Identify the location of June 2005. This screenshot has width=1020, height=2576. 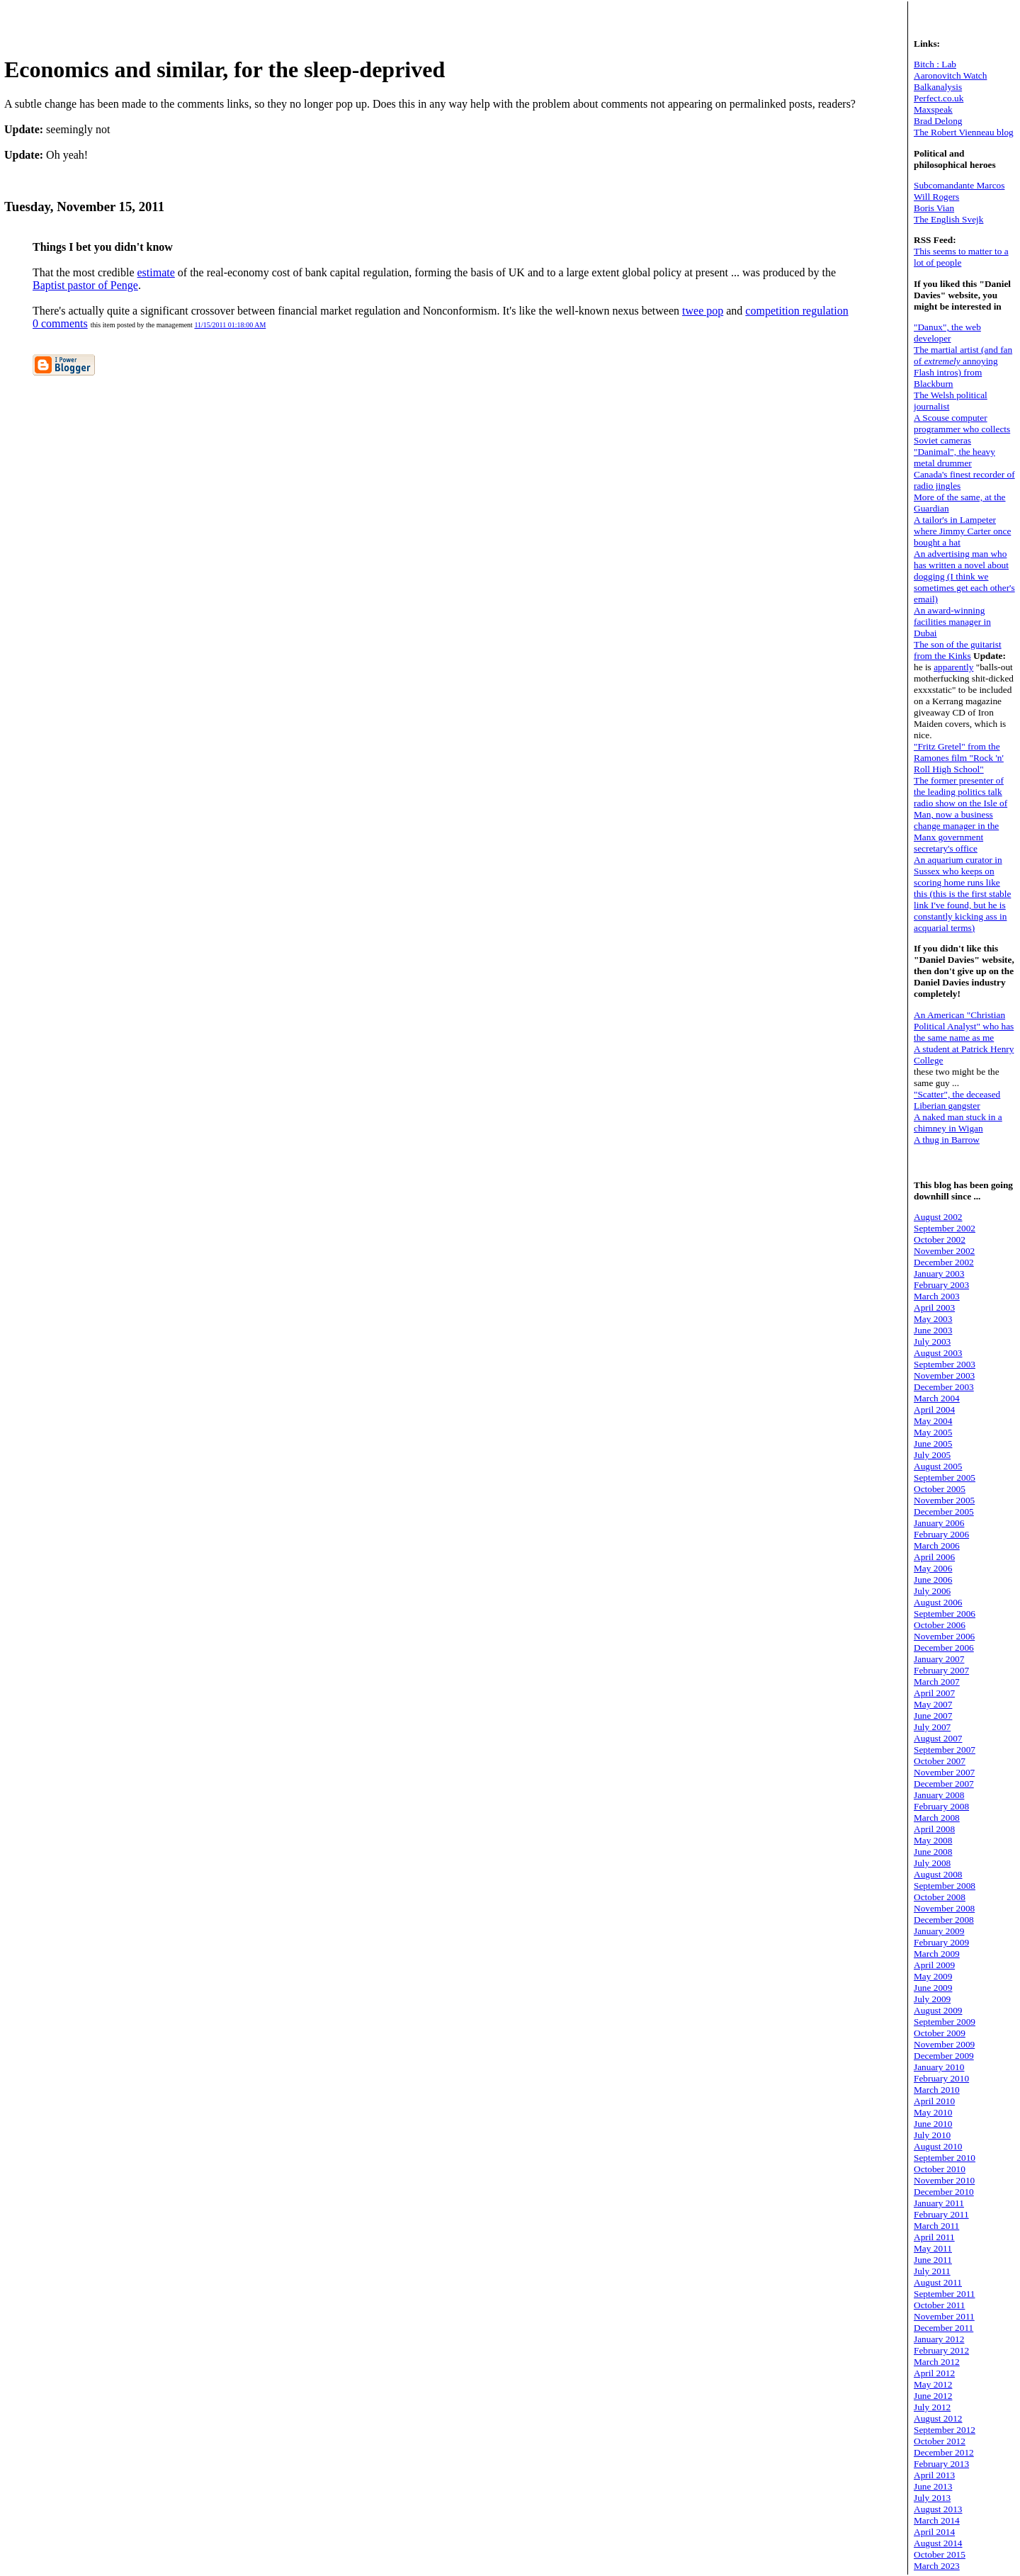
(933, 1443).